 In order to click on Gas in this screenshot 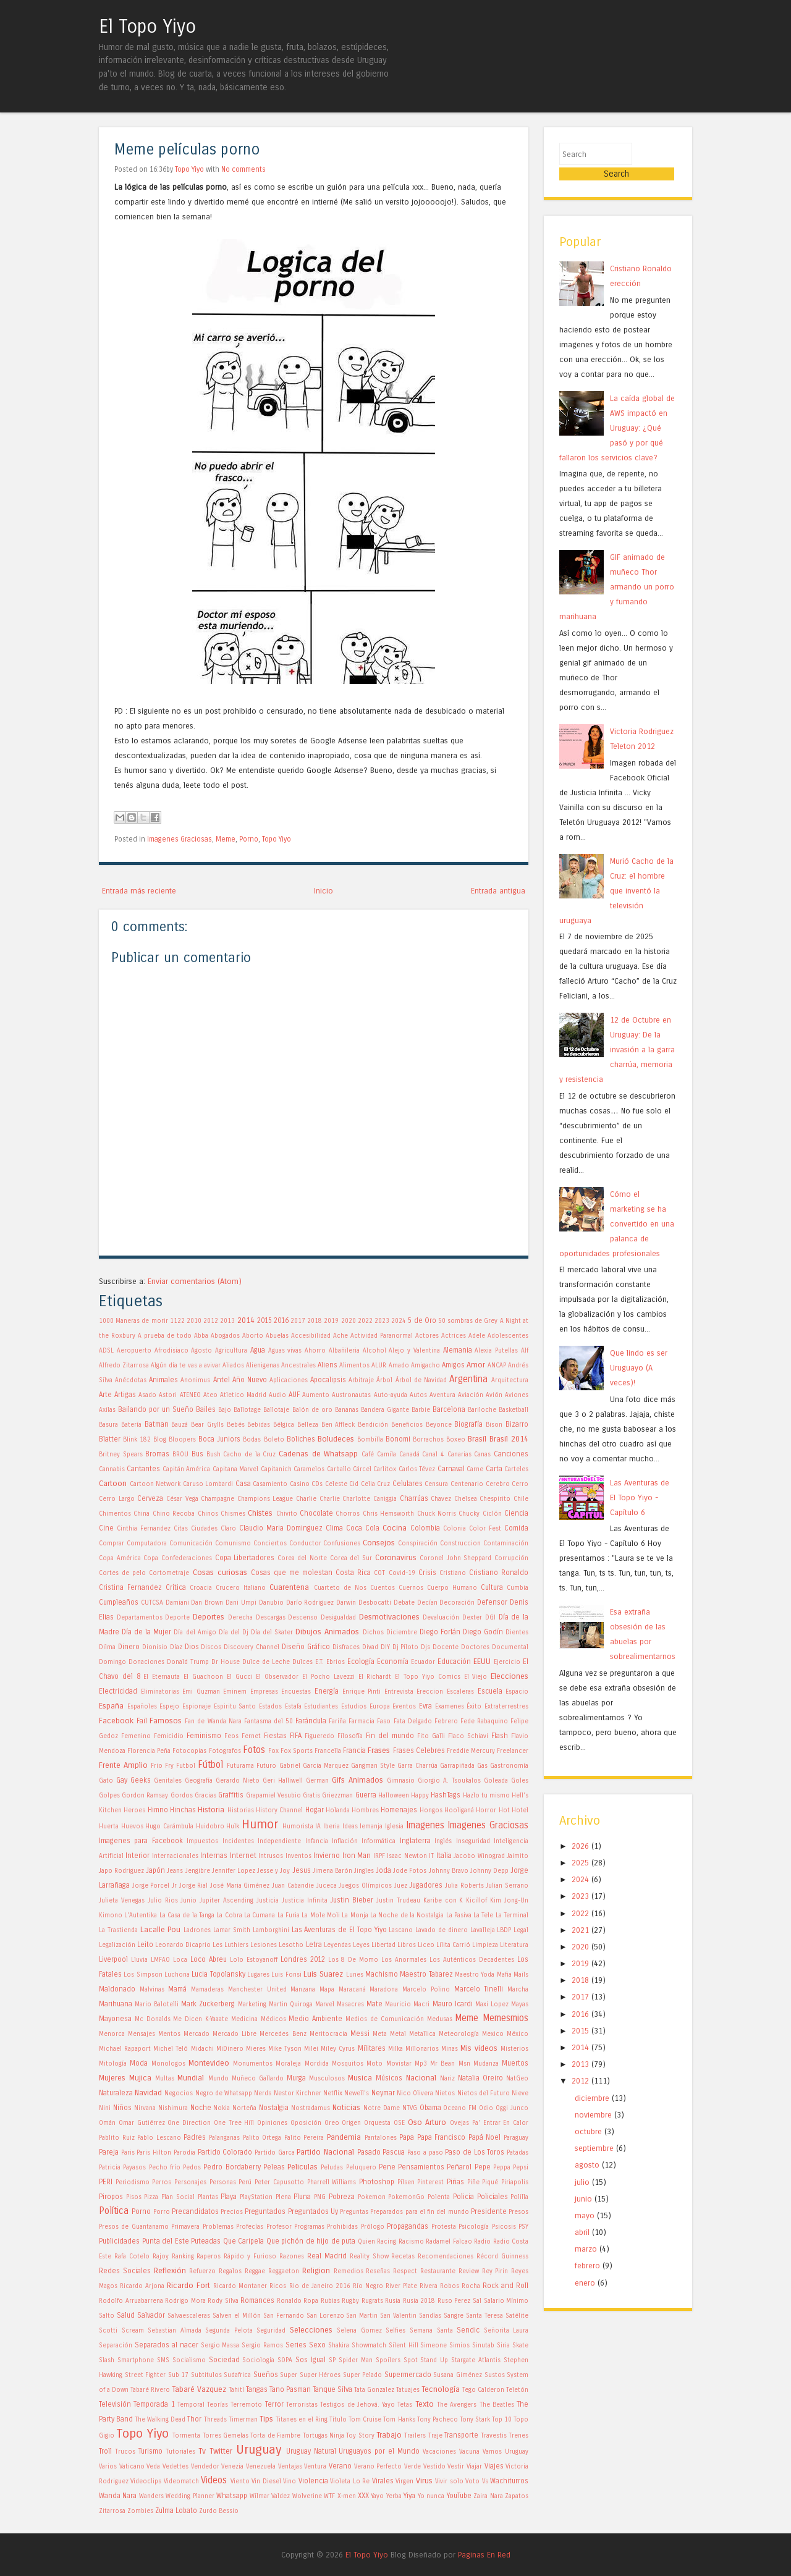, I will do `click(482, 1766)`.